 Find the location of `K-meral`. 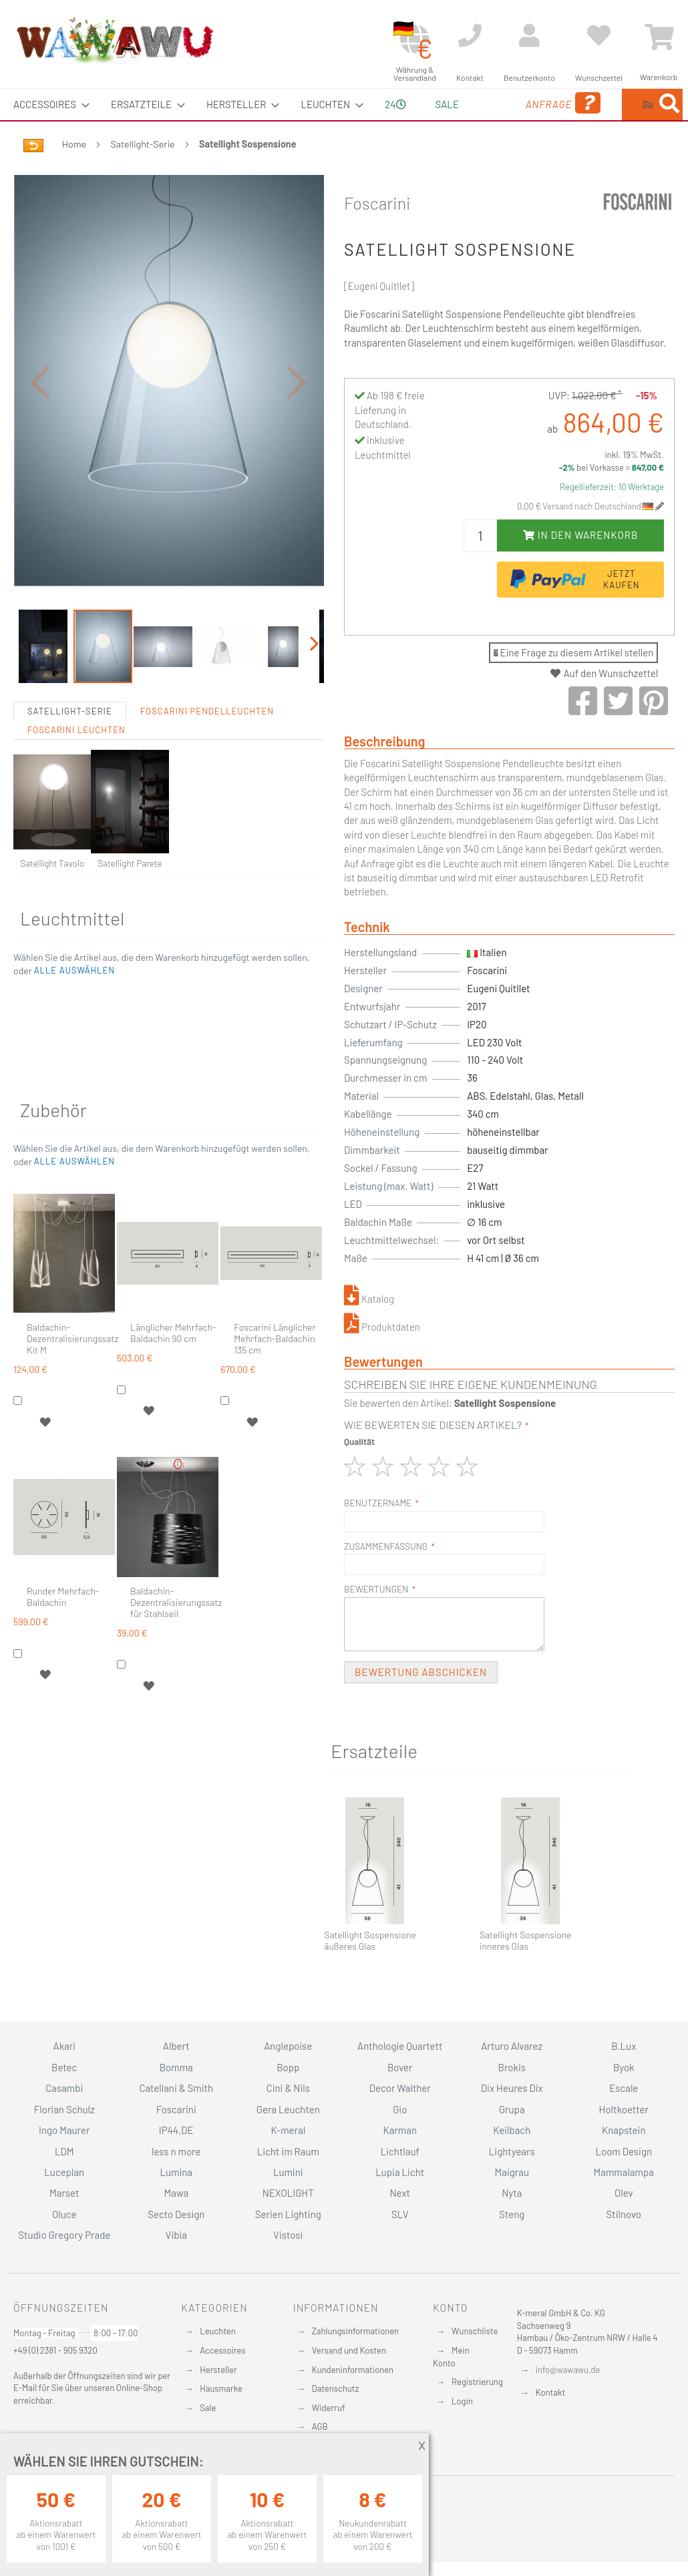

K-meral is located at coordinates (288, 2130).